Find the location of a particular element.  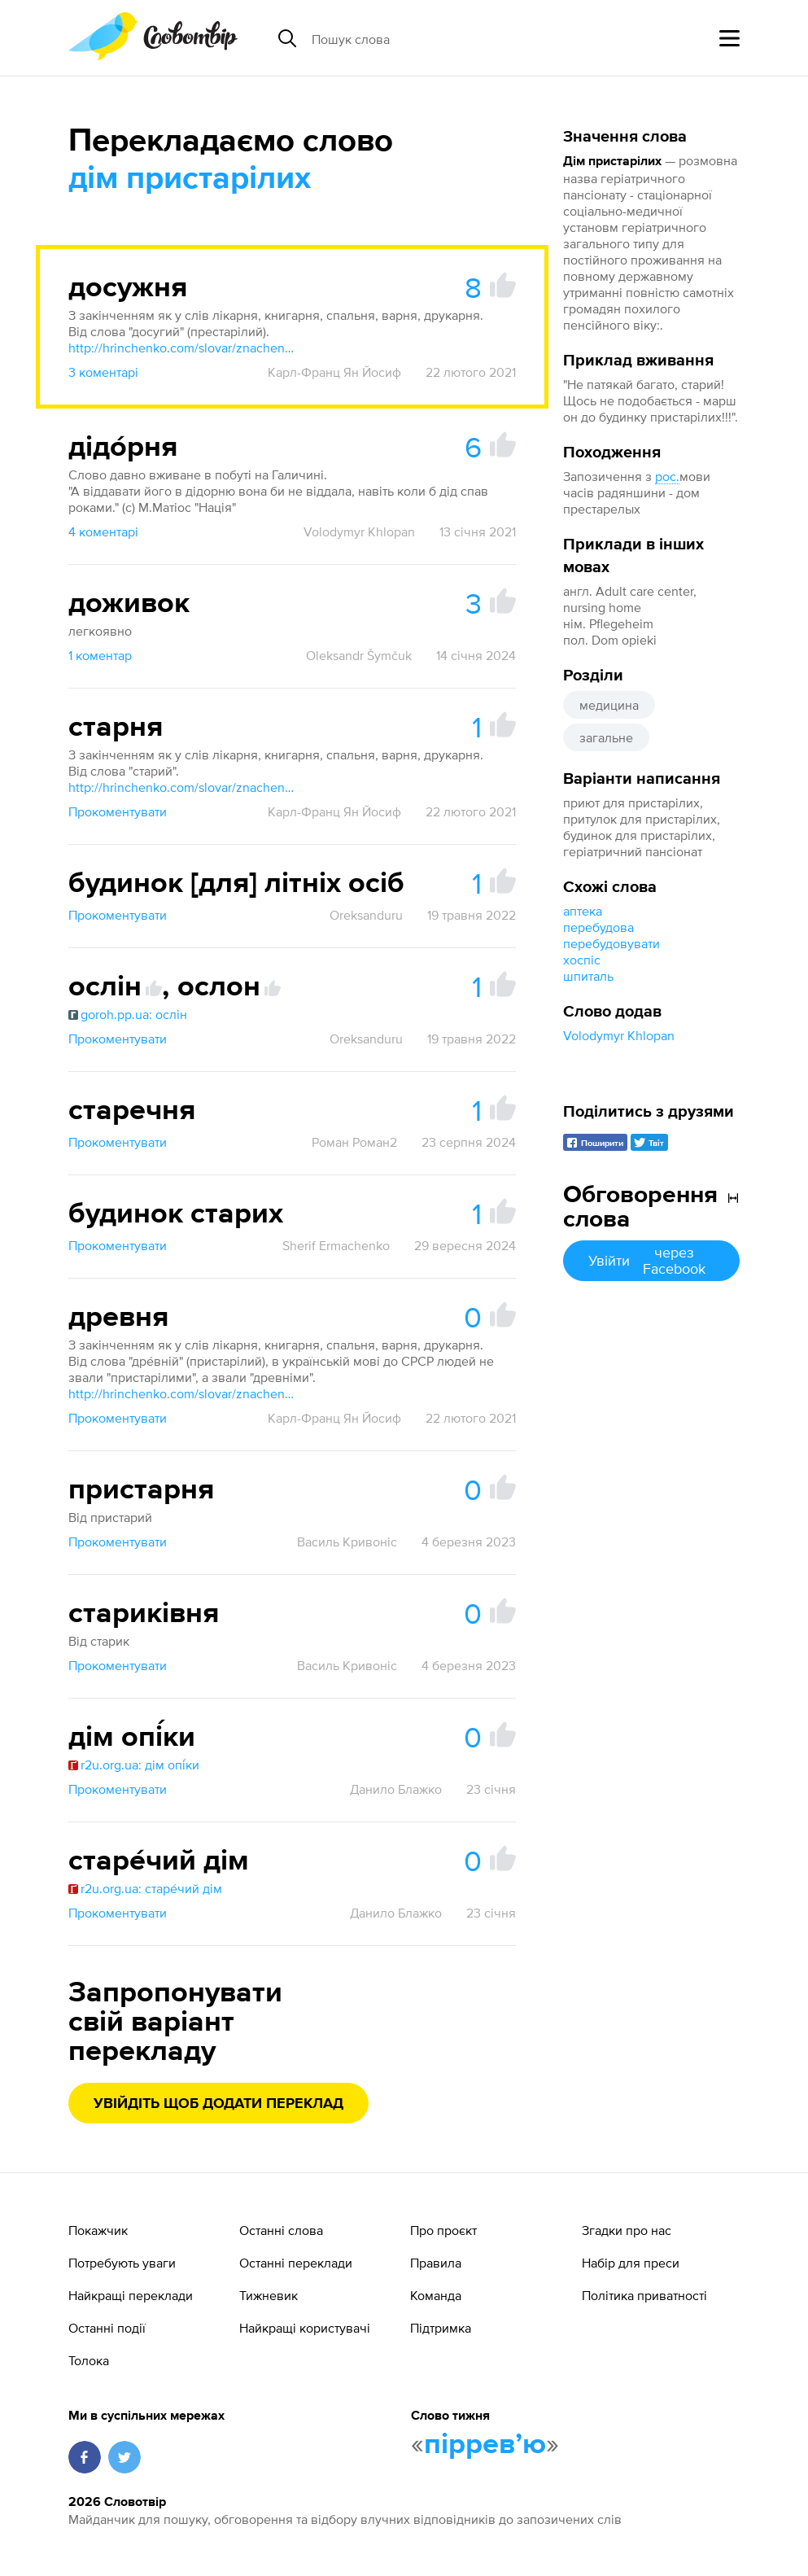

1 коментар is located at coordinates (100, 655).